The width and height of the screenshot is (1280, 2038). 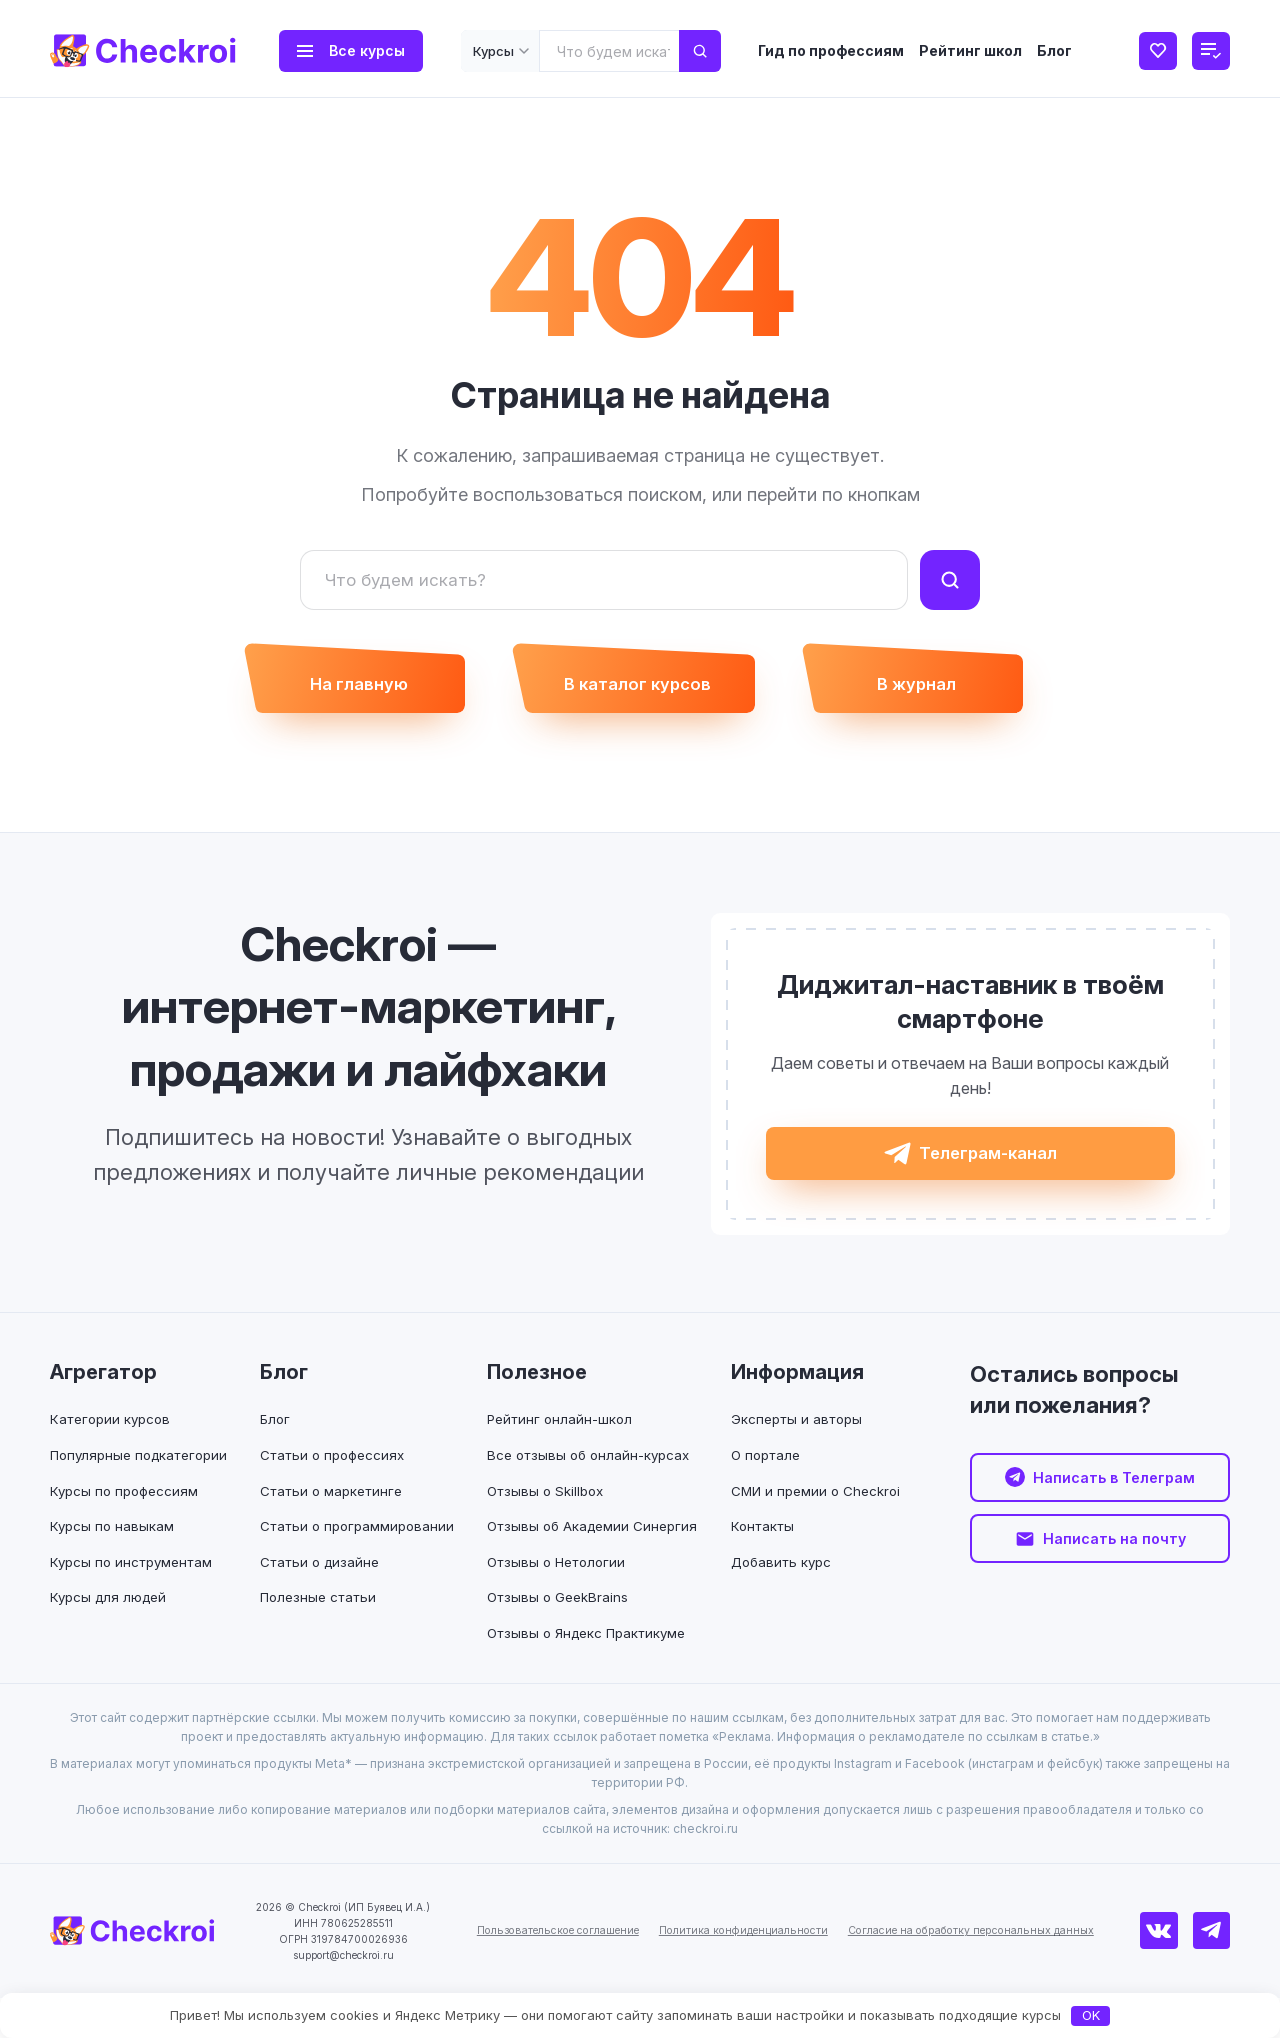 I want to click on СМИ и премии о Checkroi, so click(x=811, y=1510).